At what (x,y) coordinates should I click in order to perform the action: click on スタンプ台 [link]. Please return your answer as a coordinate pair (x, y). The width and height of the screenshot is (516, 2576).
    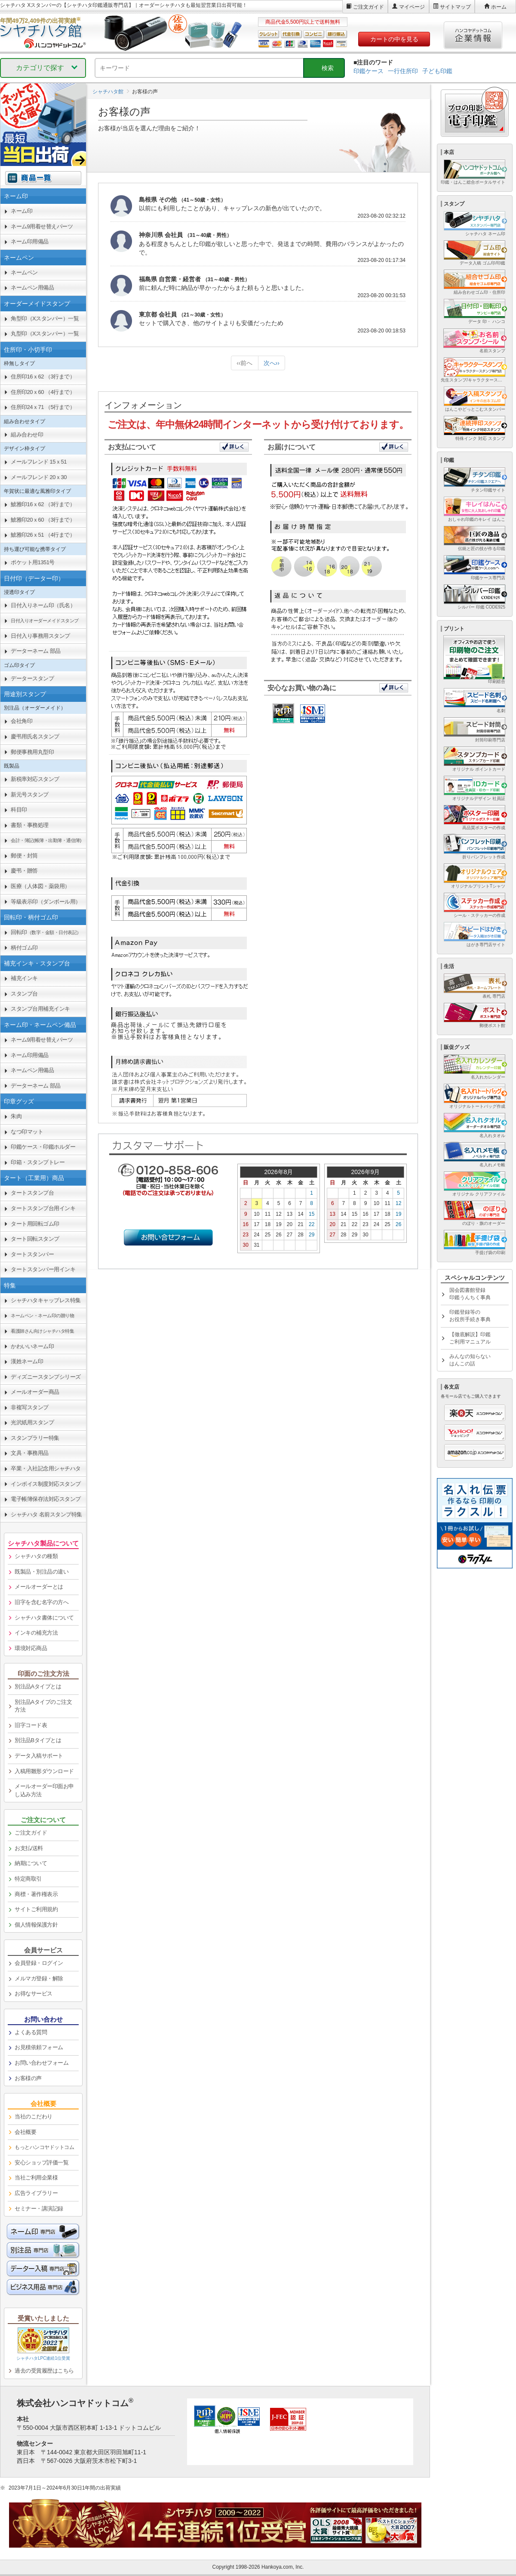
    Looking at the image, I should click on (24, 993).